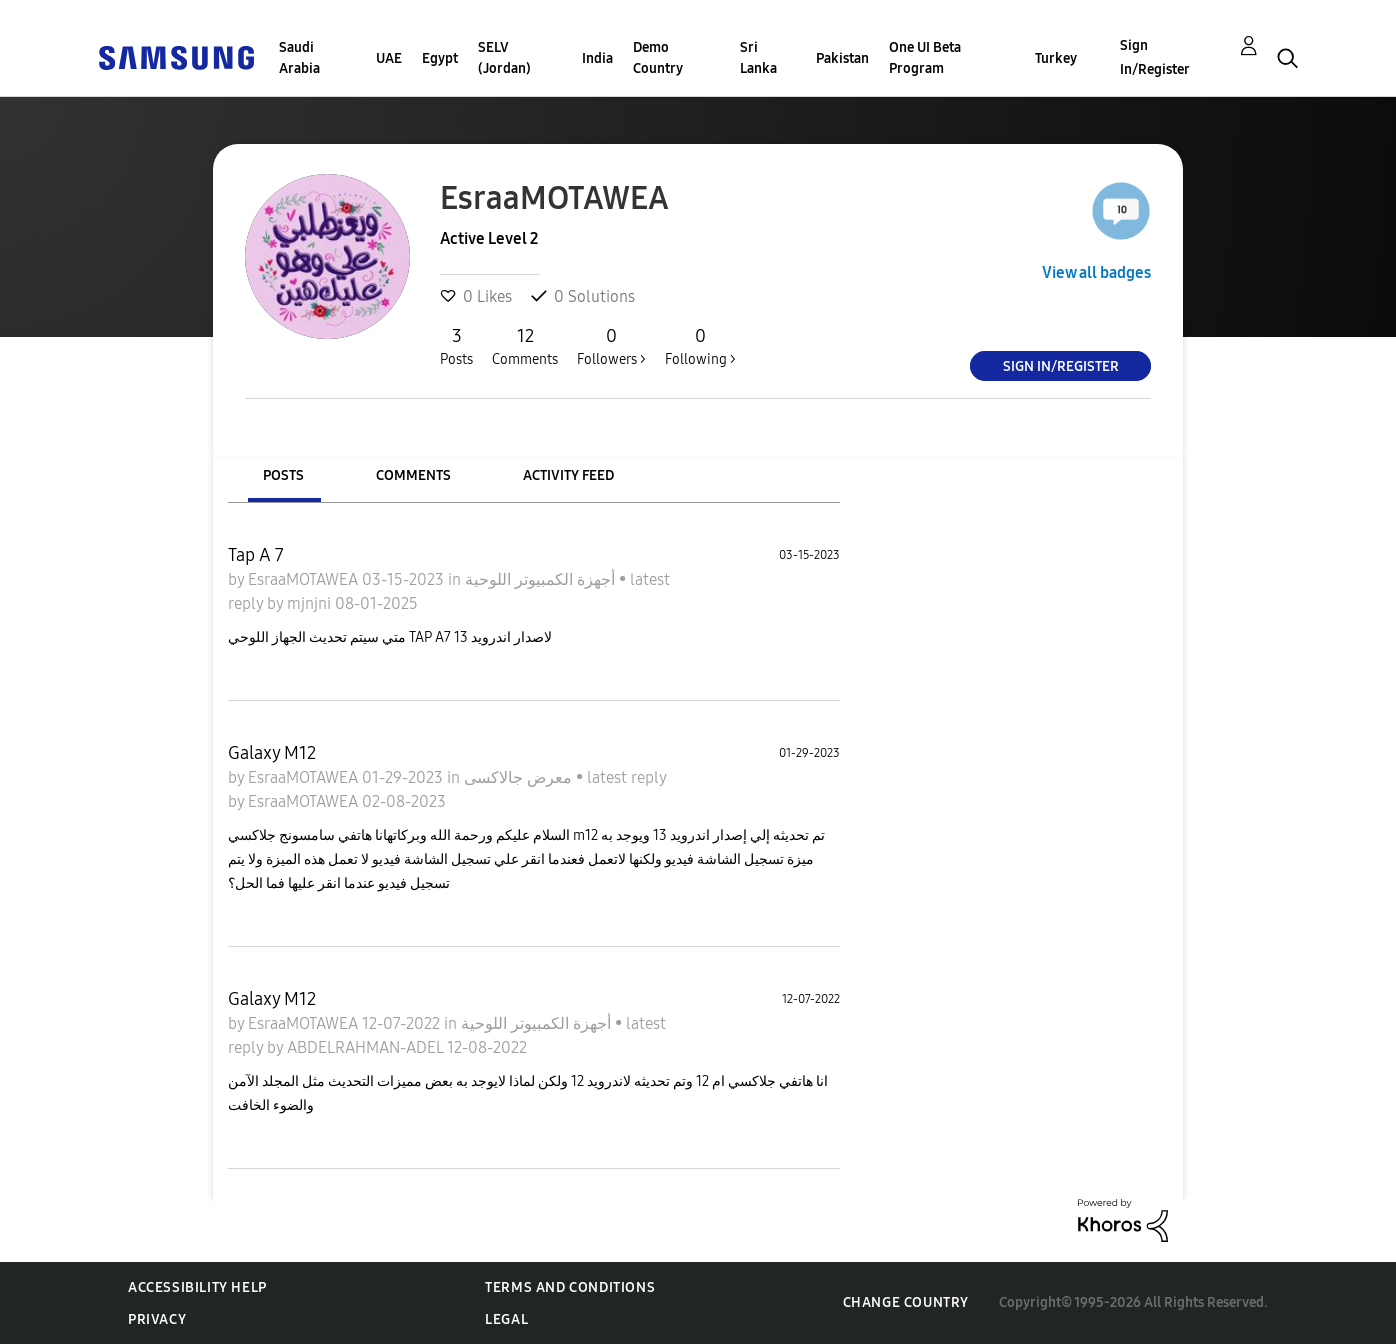 Image resolution: width=1396 pixels, height=1344 pixels. Describe the element at coordinates (256, 555) in the screenshot. I see `Tap A 7` at that location.